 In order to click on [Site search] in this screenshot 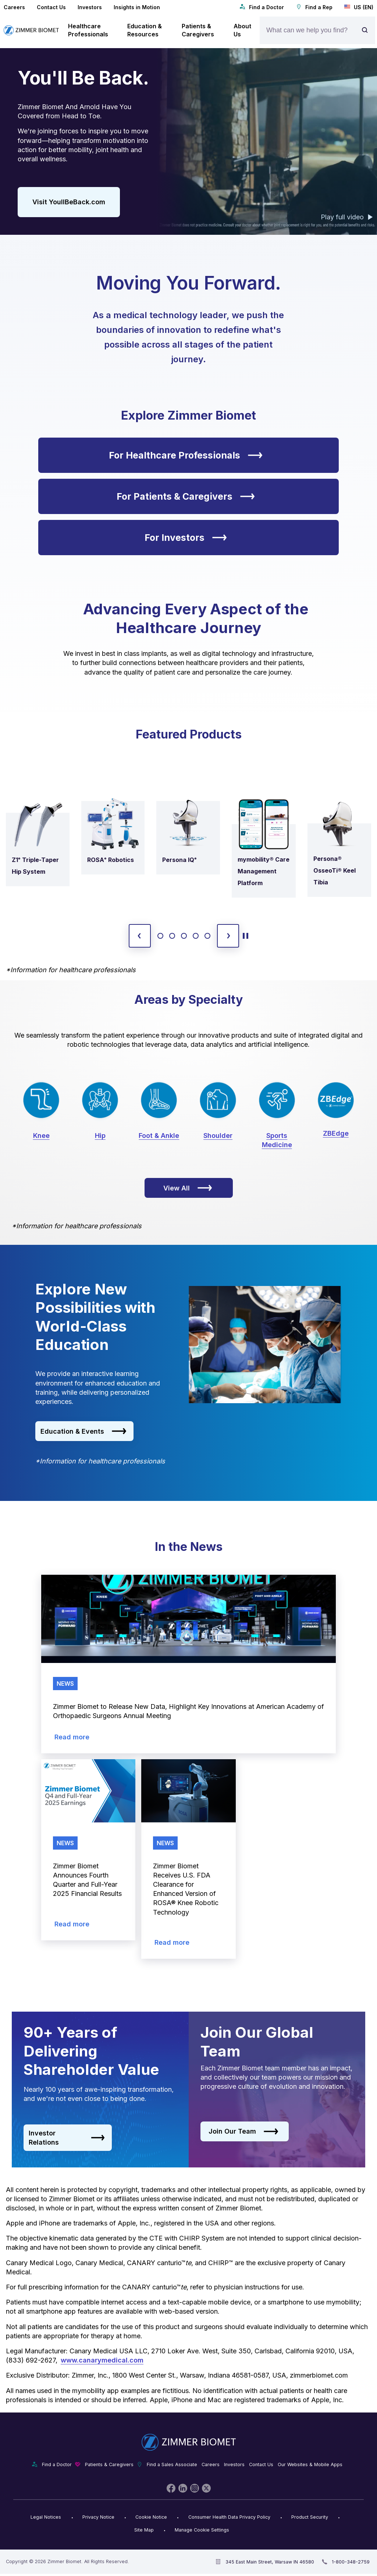, I will do `click(366, 30)`.